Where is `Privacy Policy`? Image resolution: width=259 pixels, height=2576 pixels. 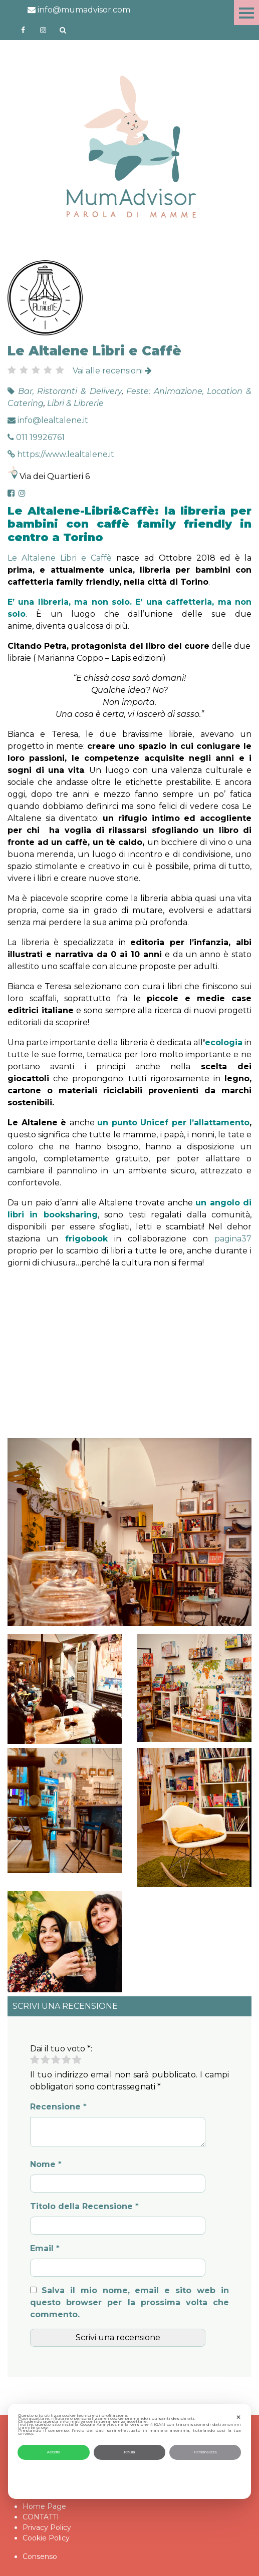
Privacy Policy is located at coordinates (47, 2527).